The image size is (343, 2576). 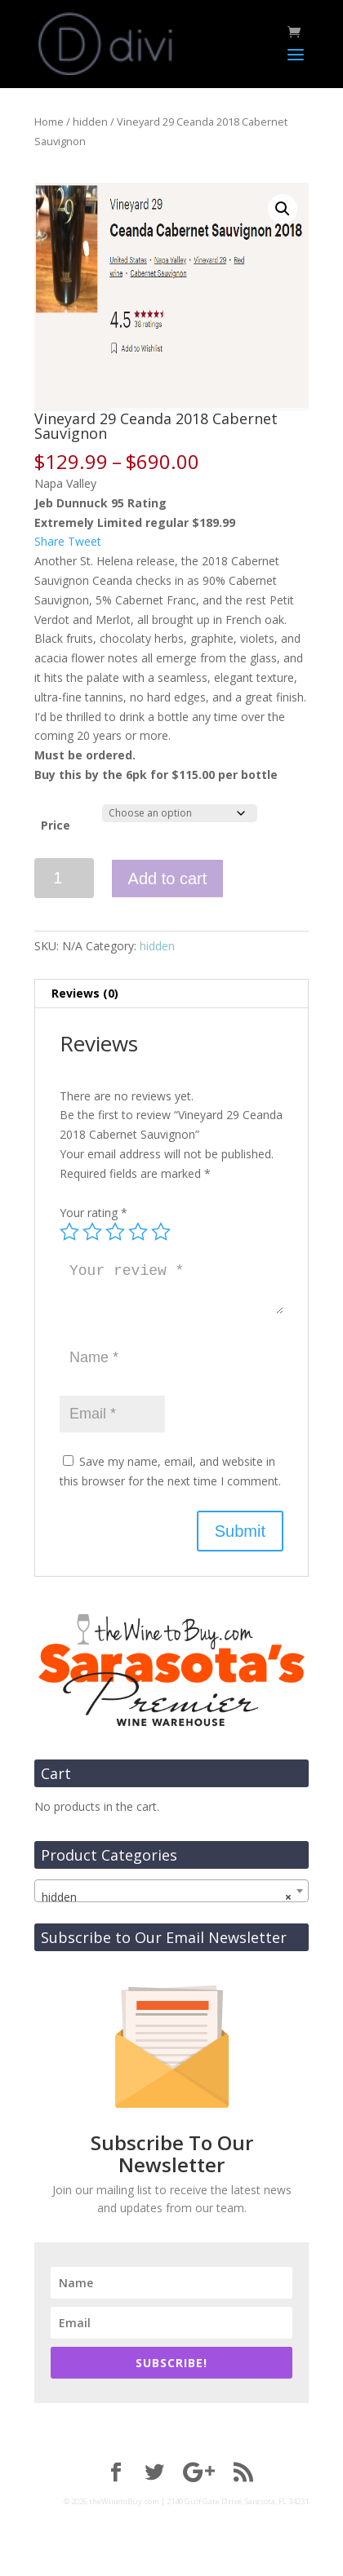 What do you see at coordinates (161, 1232) in the screenshot?
I see `5 of 5 stars [radio]` at bounding box center [161, 1232].